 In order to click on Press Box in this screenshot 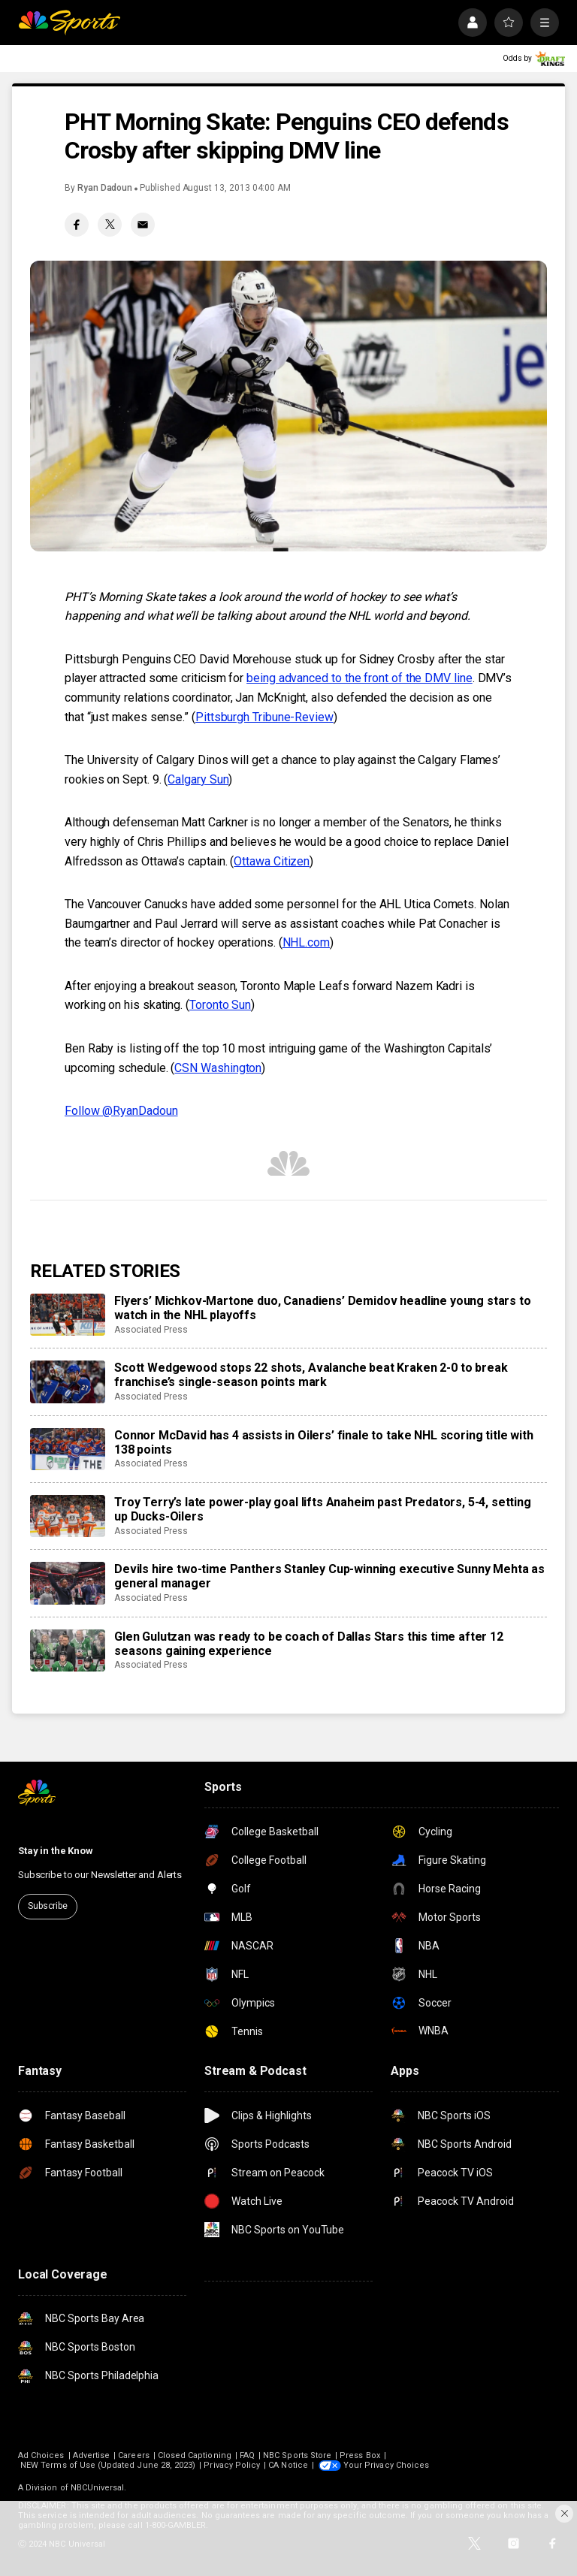, I will do `click(360, 2455)`.